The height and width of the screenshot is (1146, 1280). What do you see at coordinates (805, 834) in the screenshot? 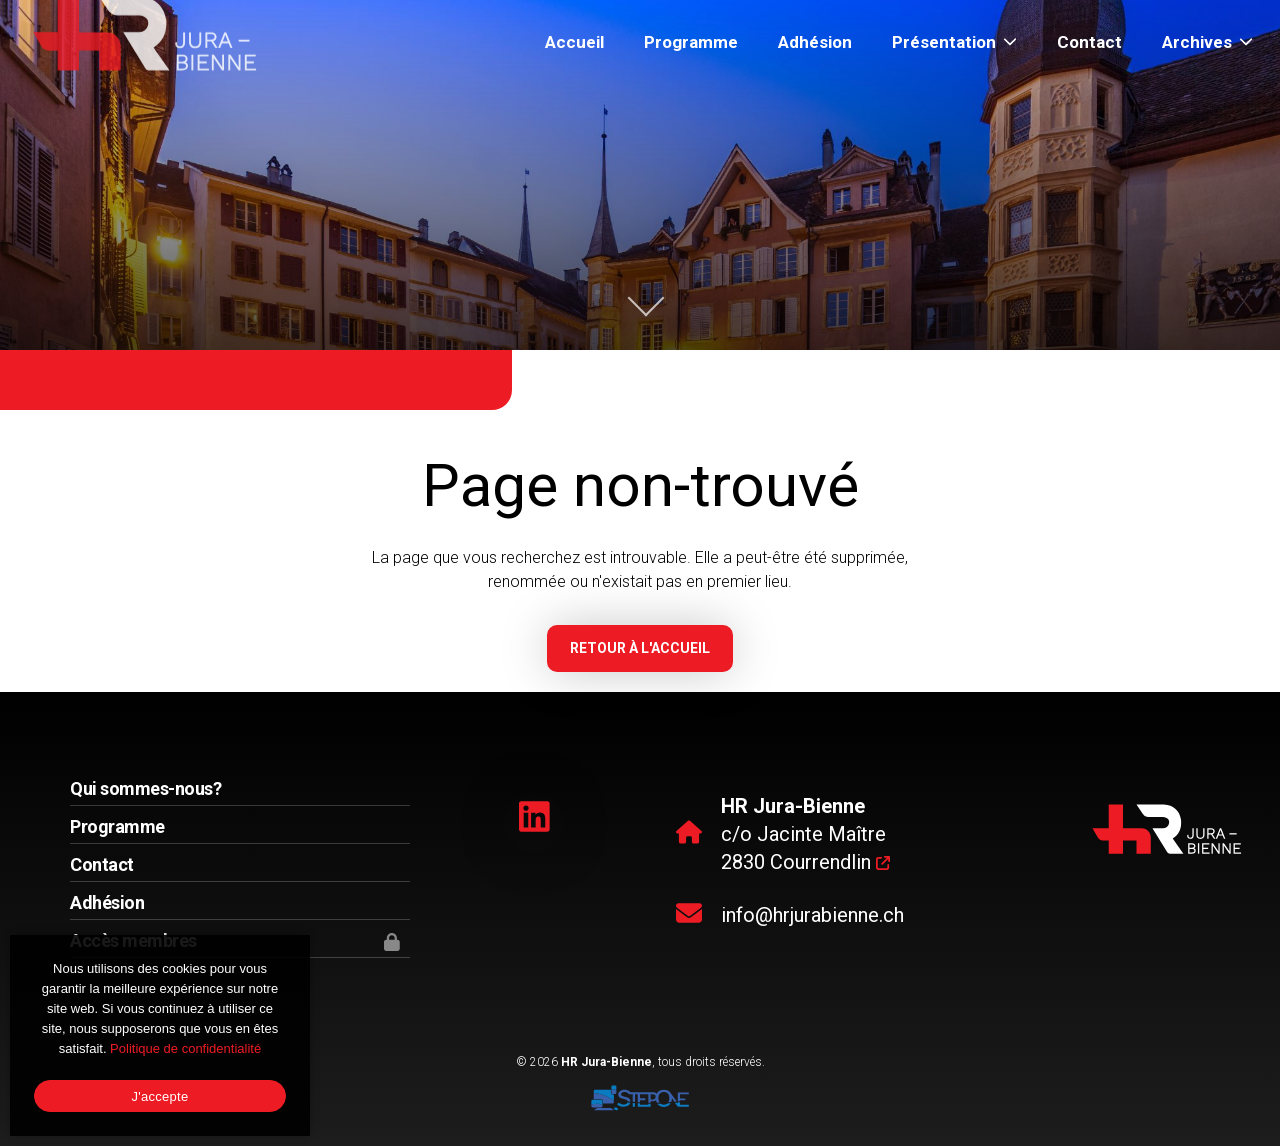
I see `c/o Jacinte Maître 2830 Courrendlin` at bounding box center [805, 834].